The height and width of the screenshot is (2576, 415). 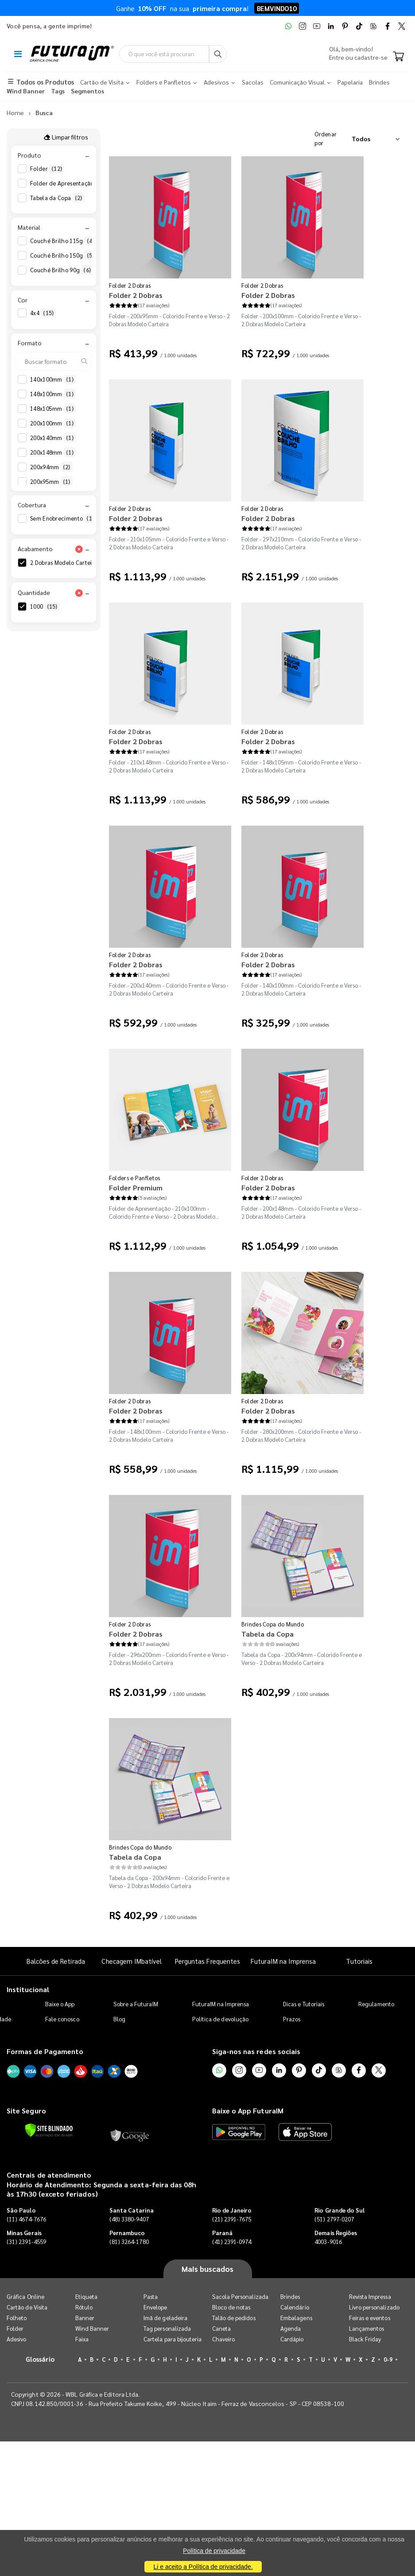 I want to click on Caneta, so click(x=221, y=2329).